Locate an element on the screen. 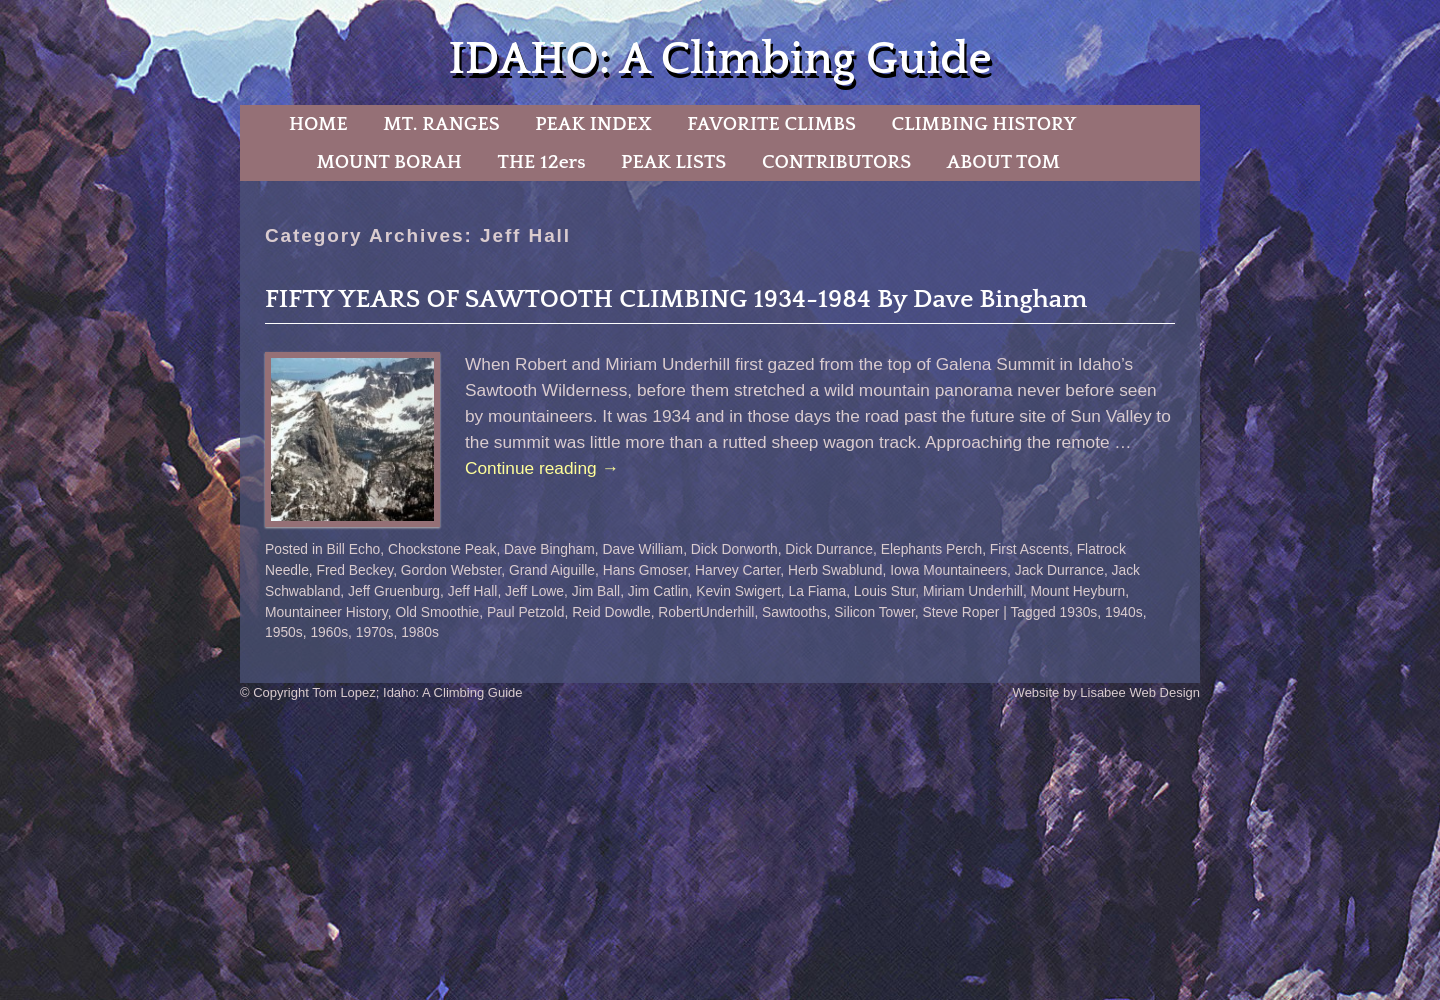 The width and height of the screenshot is (1440, 1000). MOUNT BORAH is located at coordinates (389, 162).